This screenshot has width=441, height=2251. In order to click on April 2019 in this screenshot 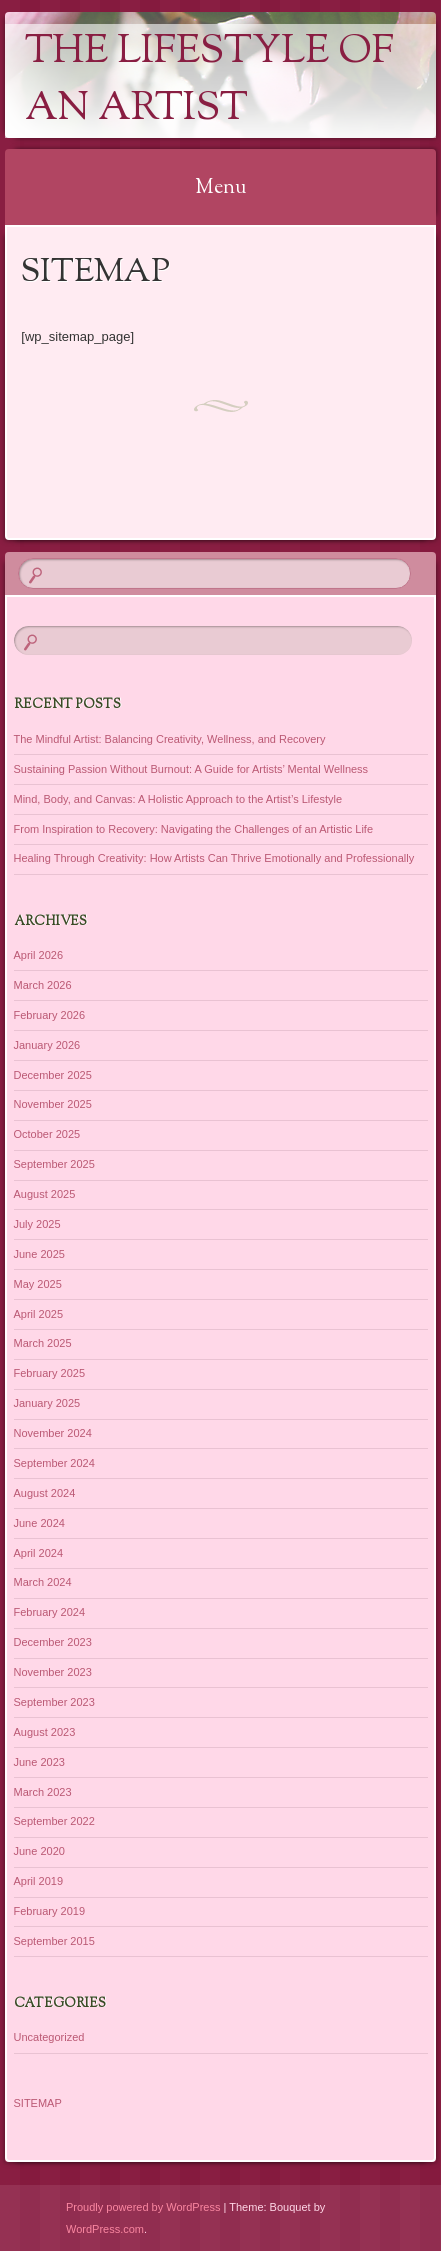, I will do `click(39, 1881)`.